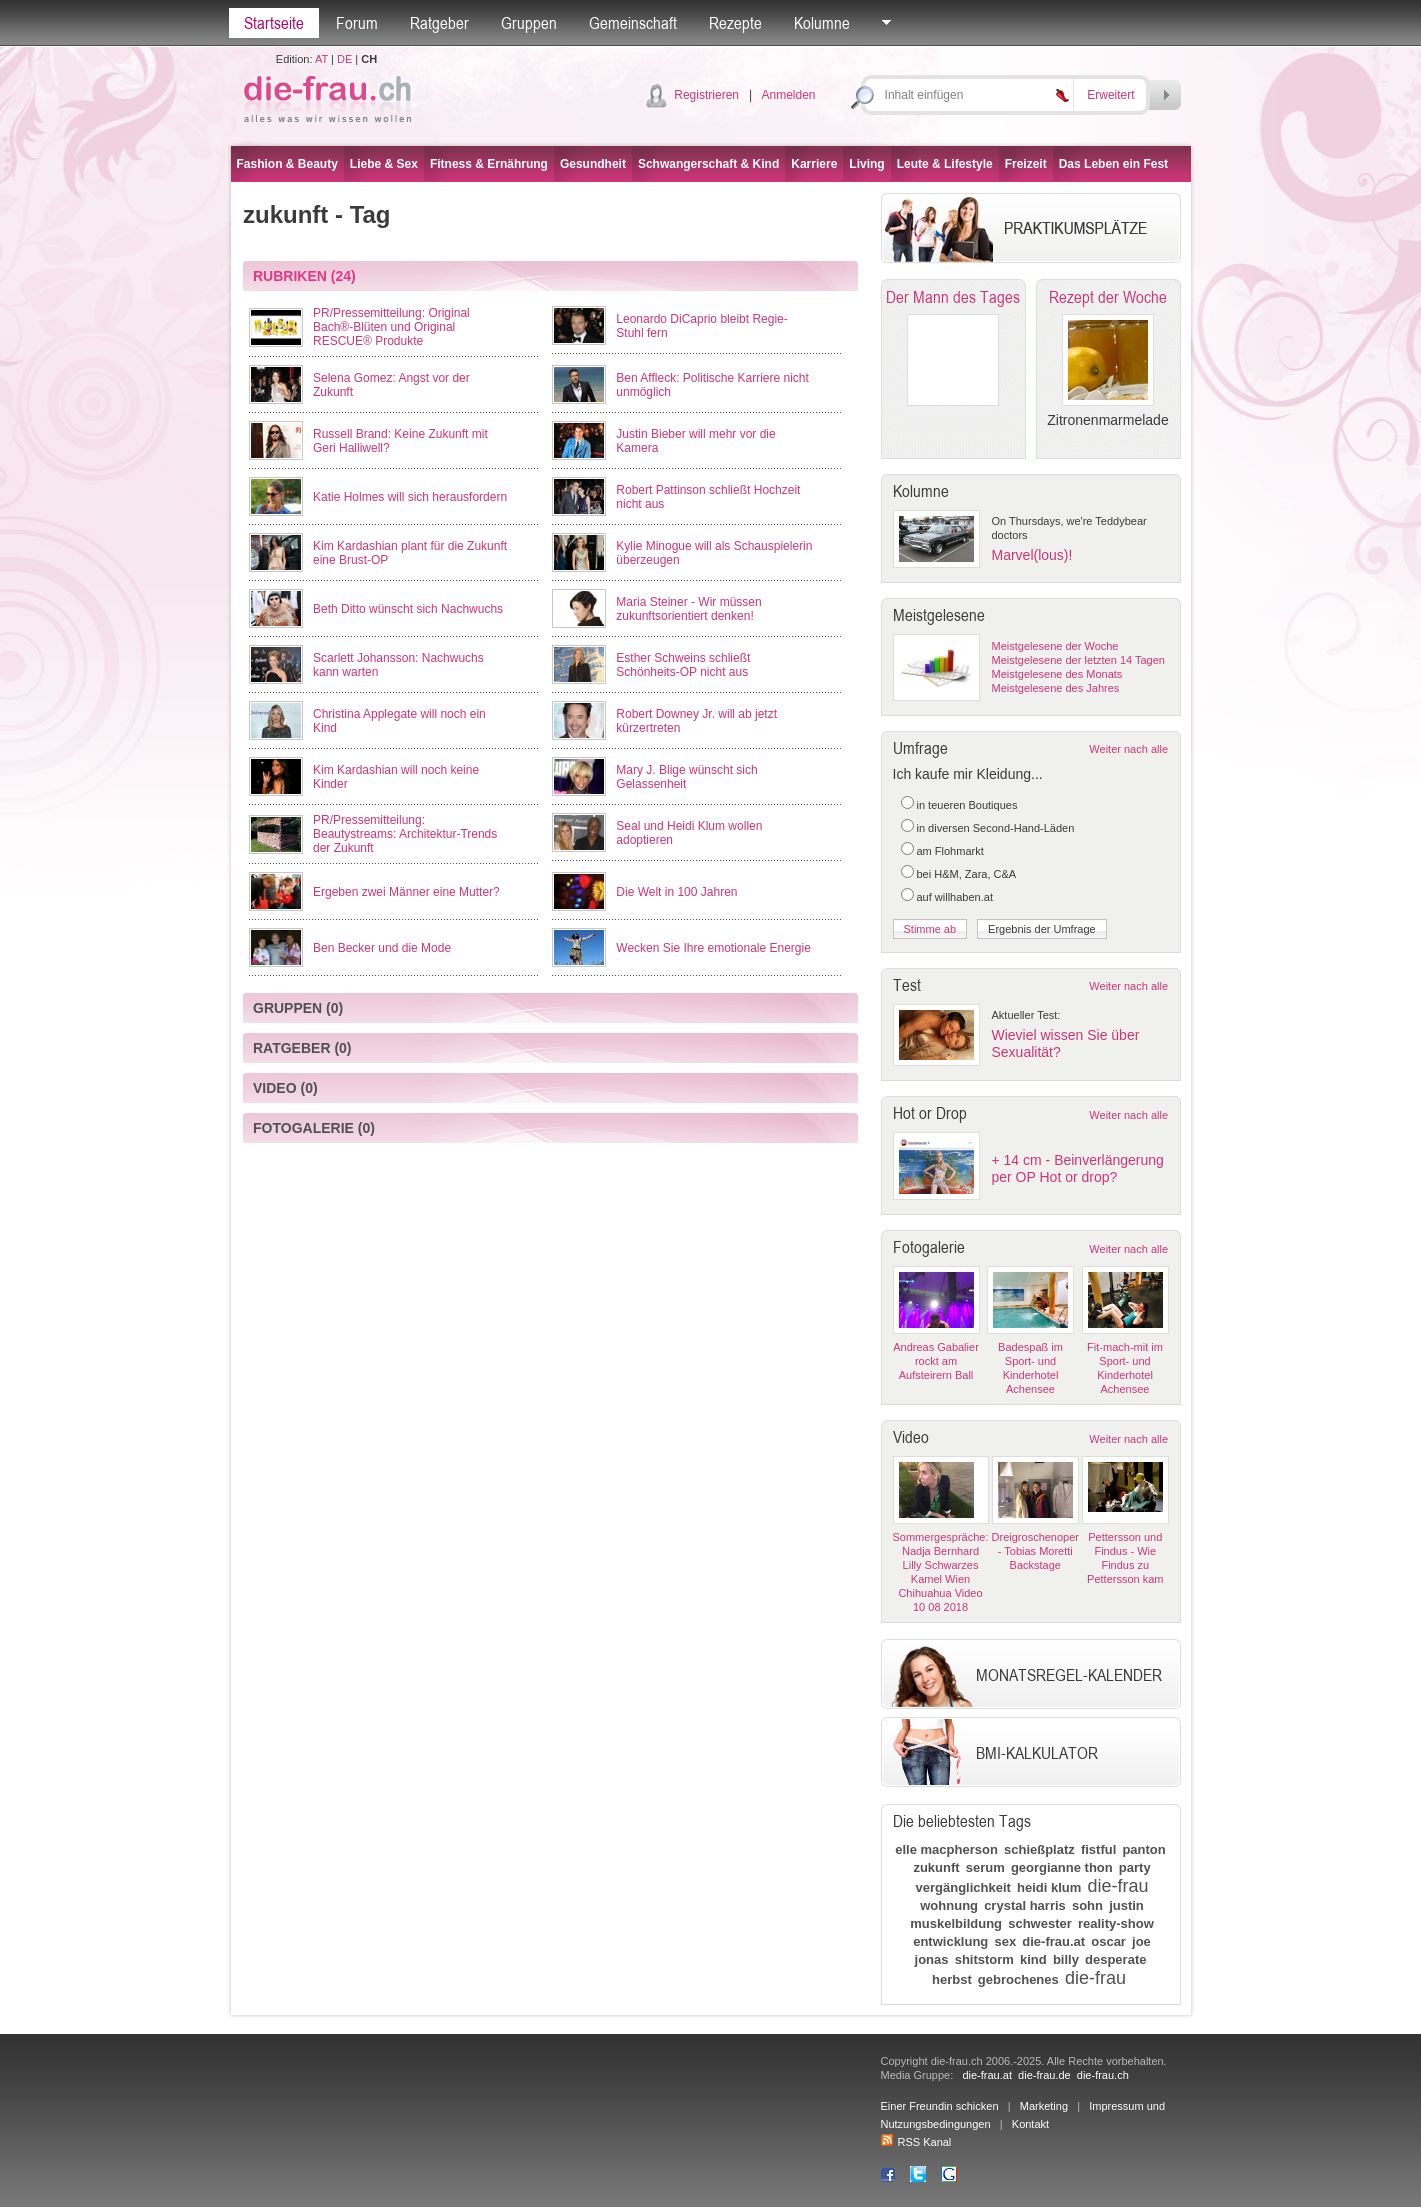 Image resolution: width=1421 pixels, height=2207 pixels. What do you see at coordinates (391, 327) in the screenshot?
I see `PR/Pressemitteilung: Original Bach®-Blüten und Original RESCUE® Produkte` at bounding box center [391, 327].